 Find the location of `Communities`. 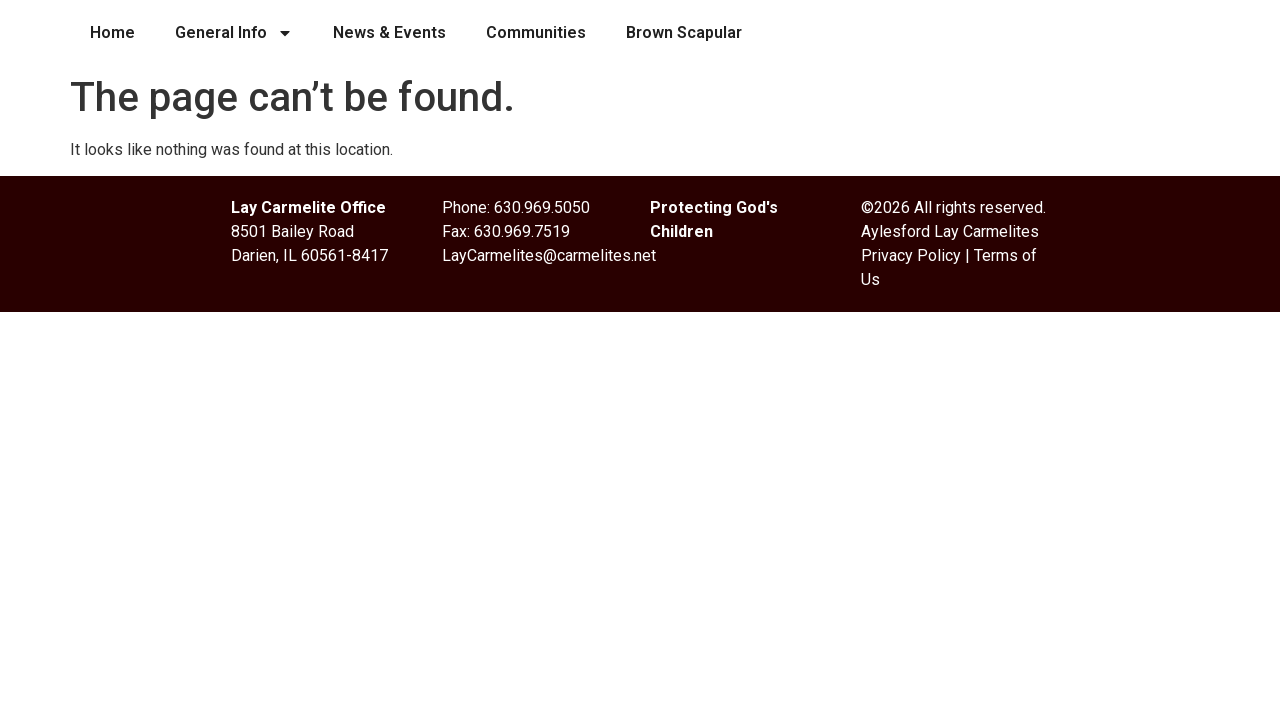

Communities is located at coordinates (536, 32).